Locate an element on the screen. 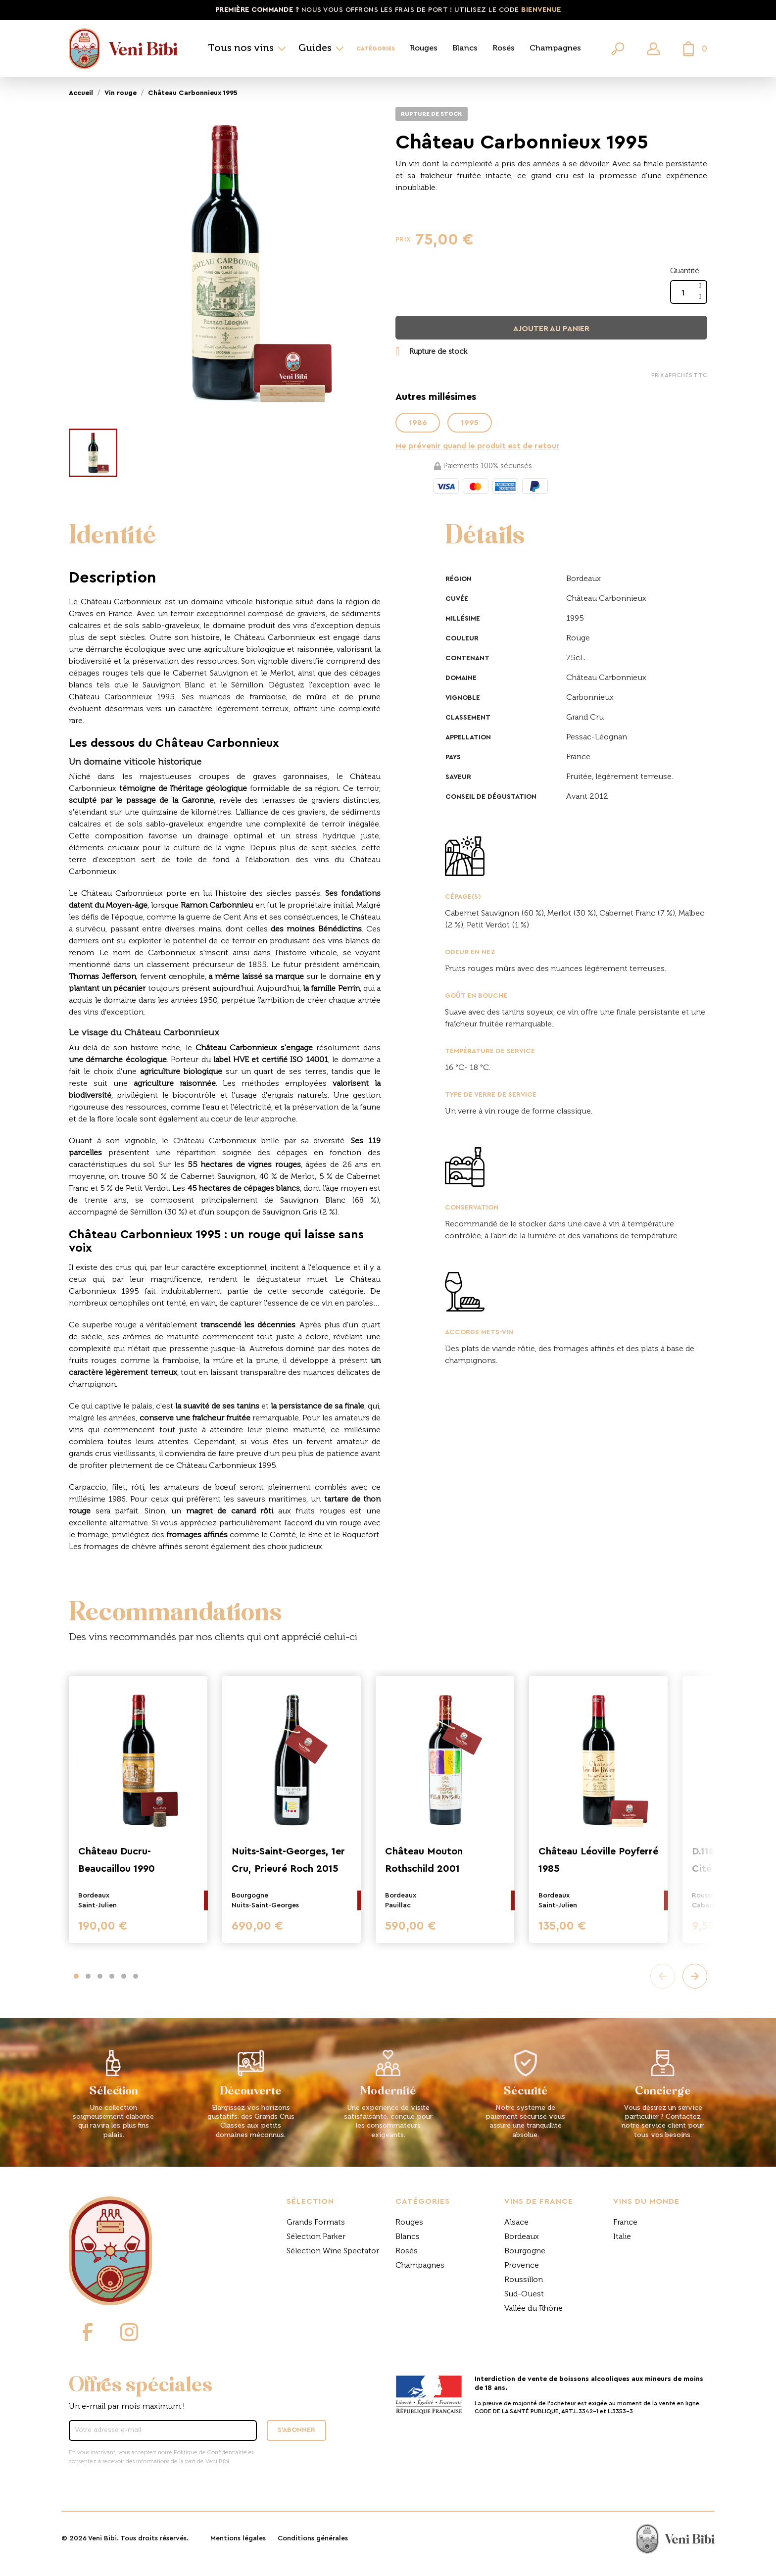  Vallée du Rhône is located at coordinates (533, 2309).